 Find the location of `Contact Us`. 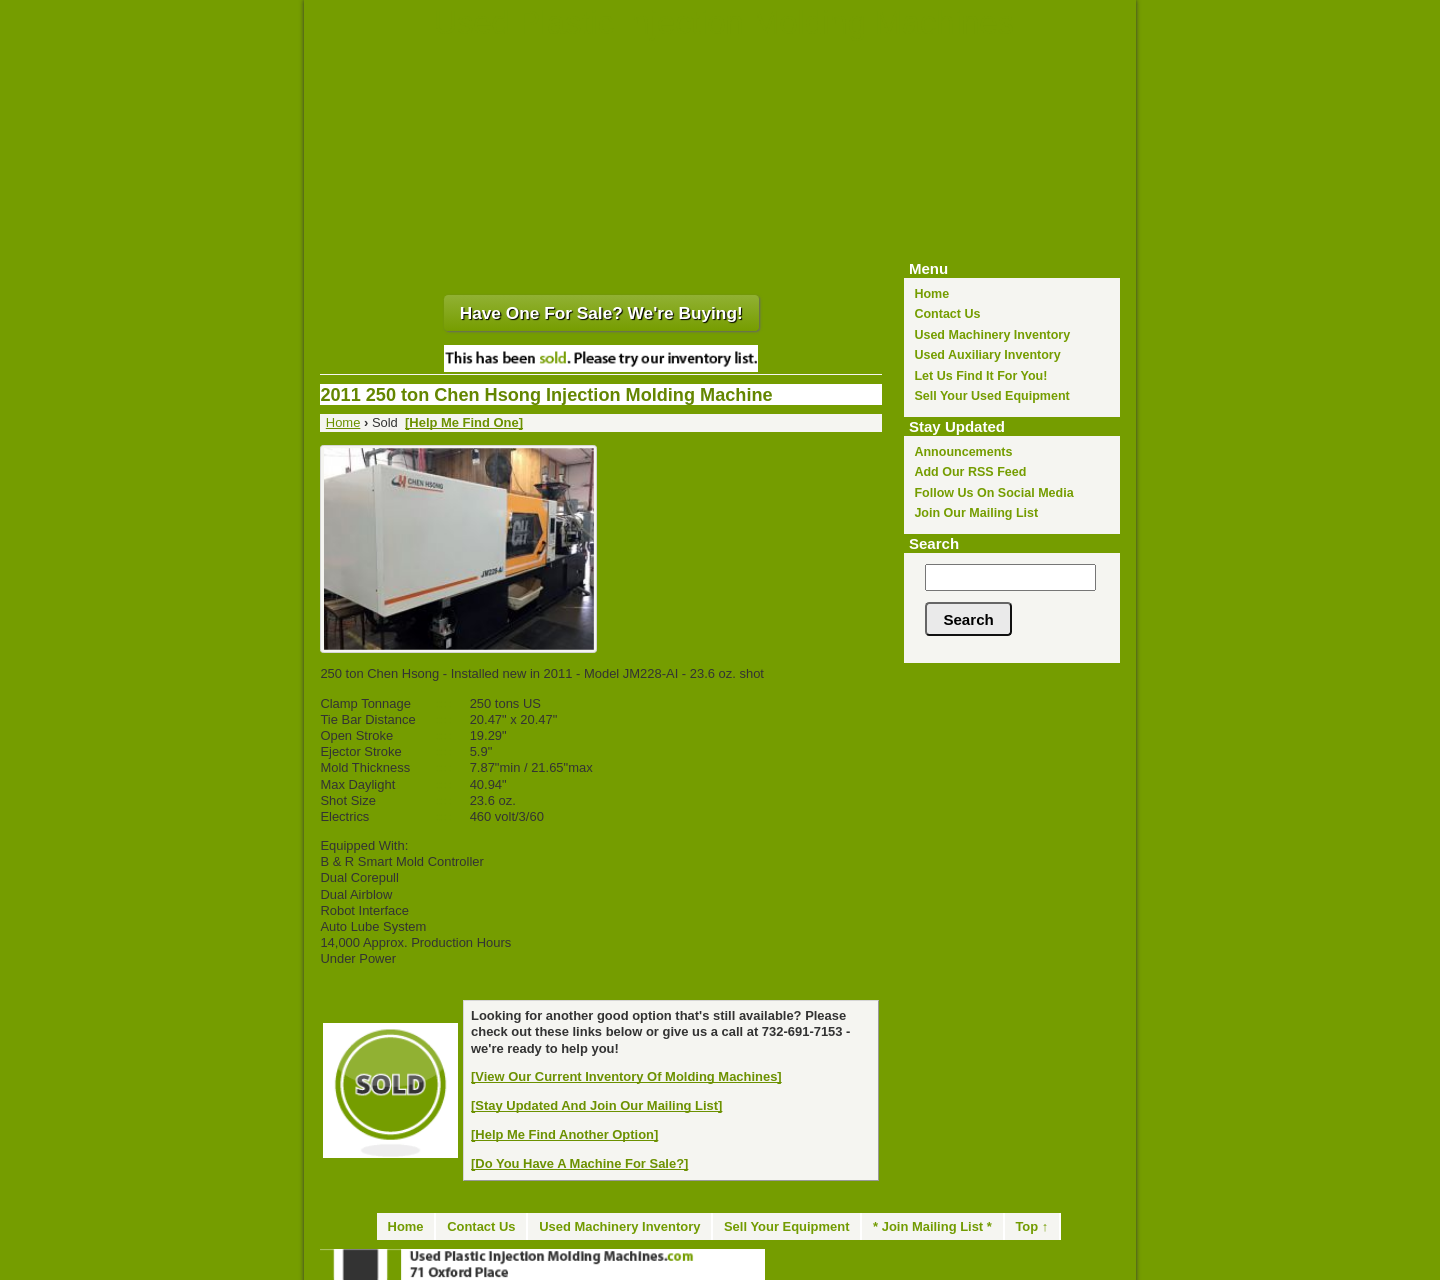

Contact Us is located at coordinates (947, 314).